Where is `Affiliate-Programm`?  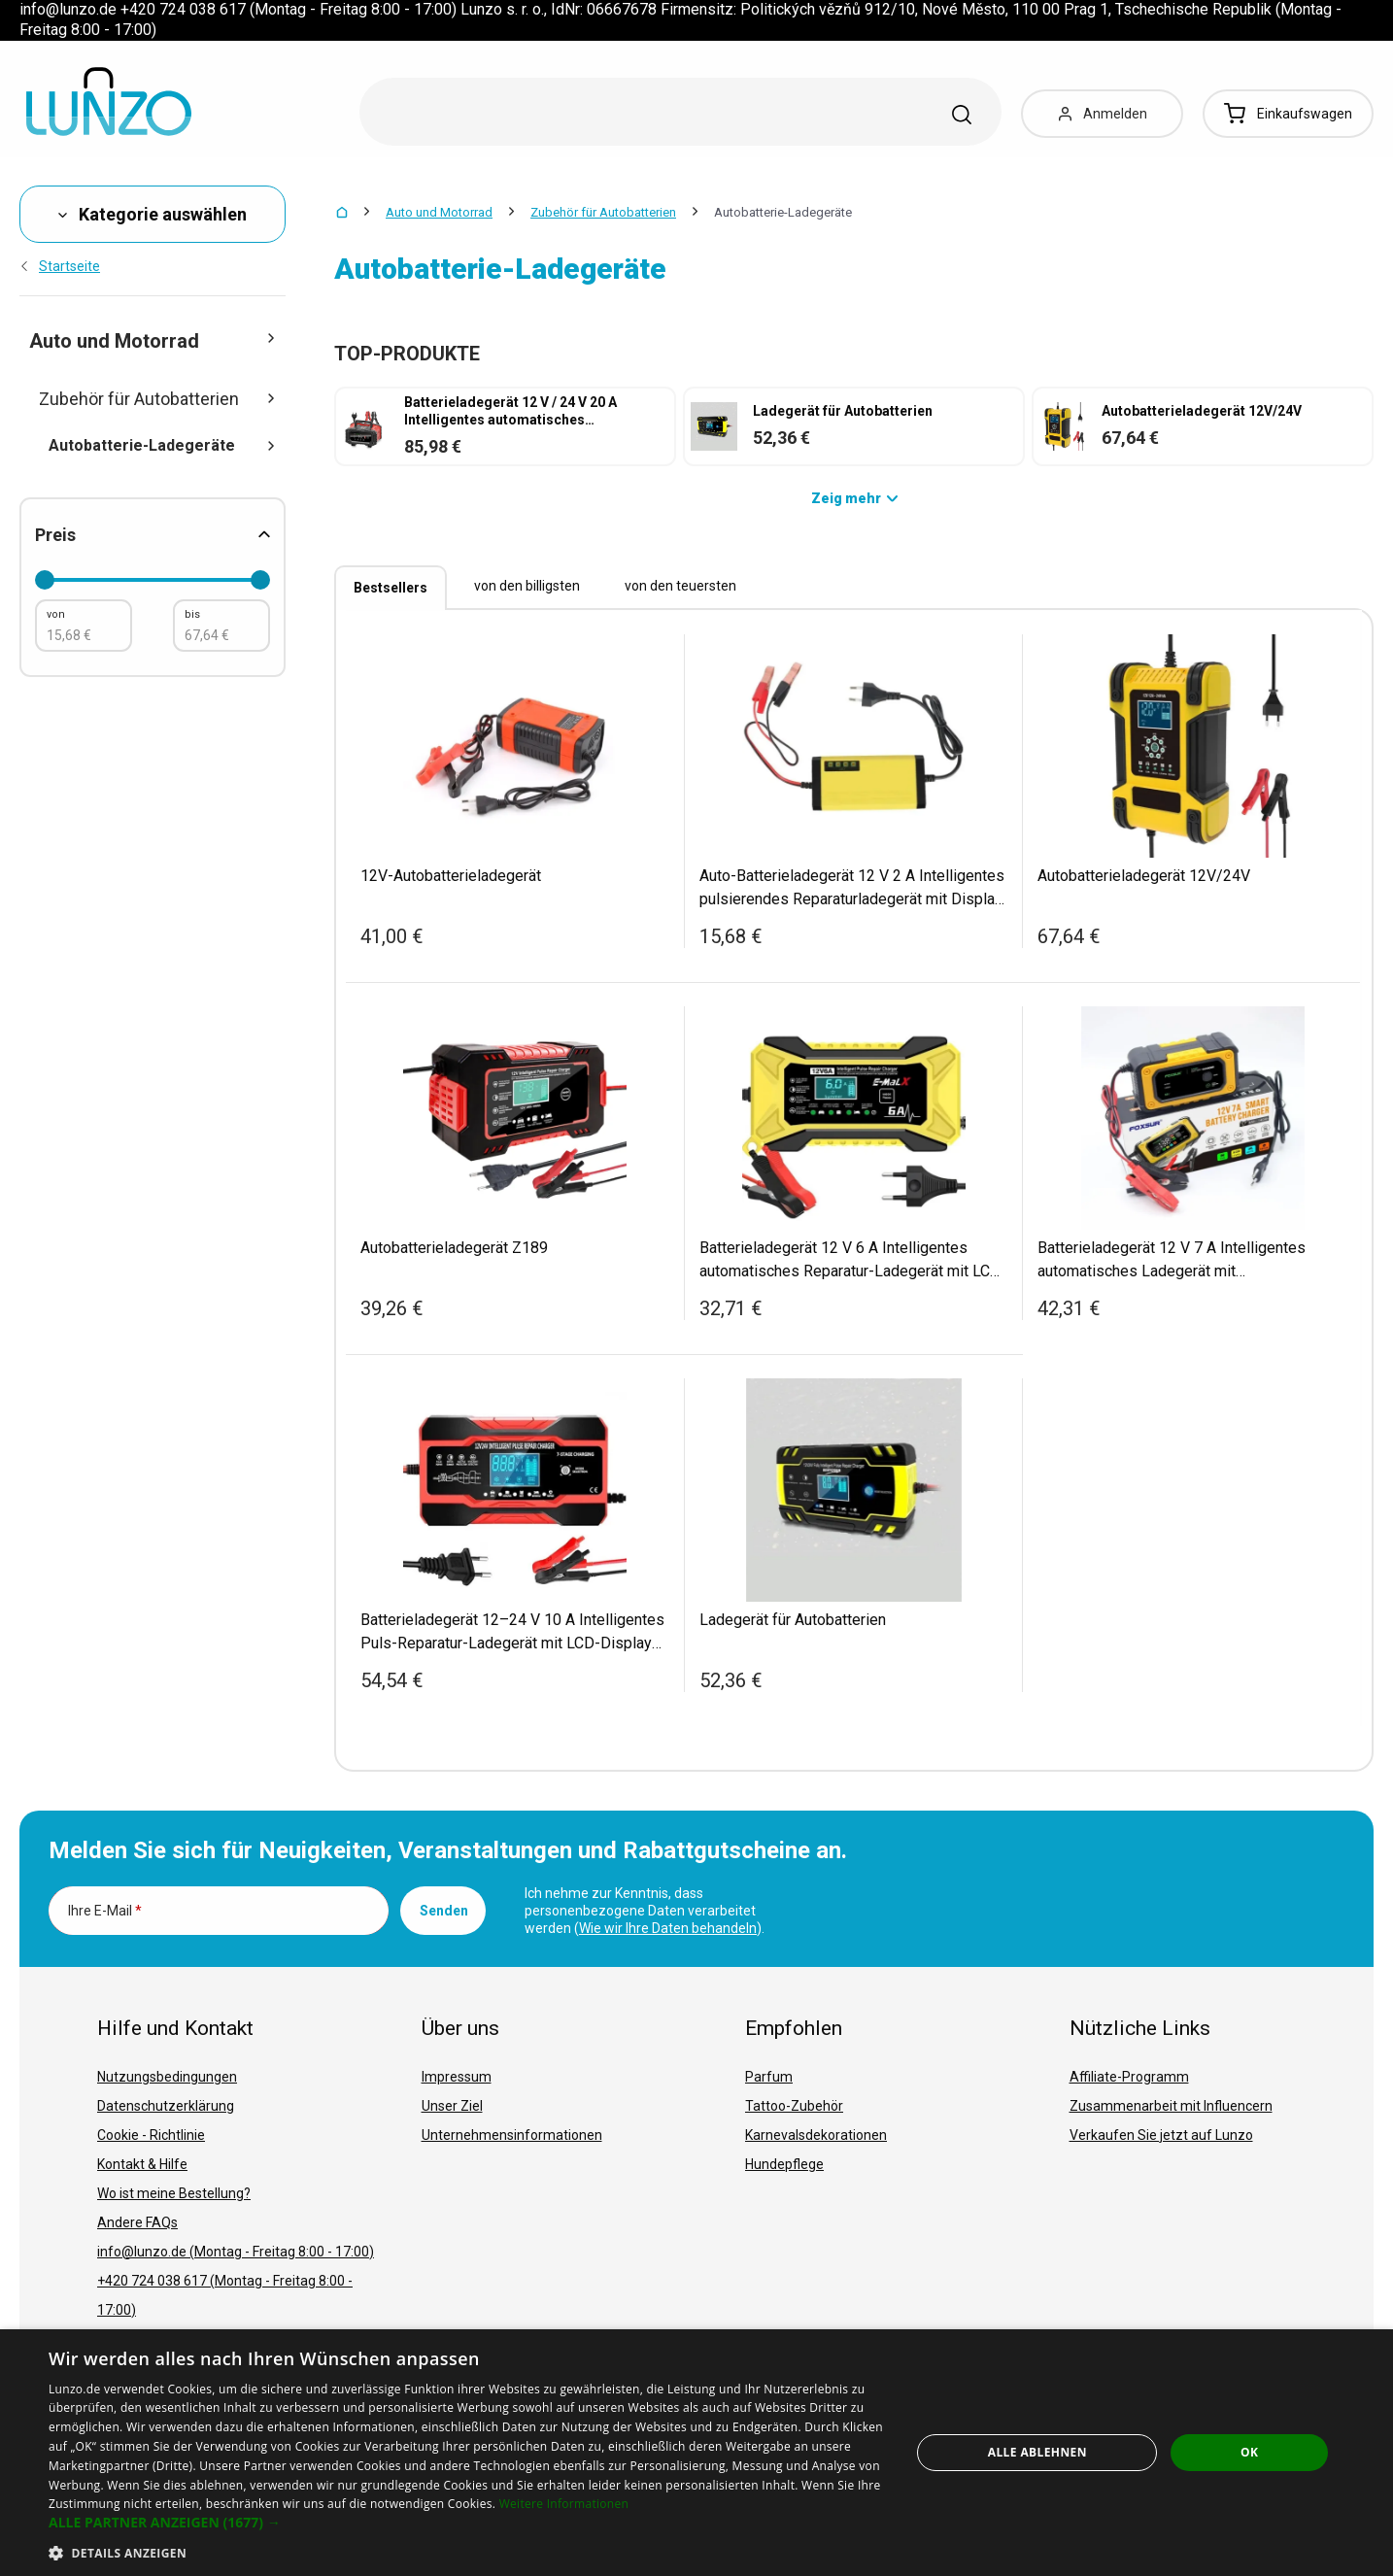 Affiliate-Programm is located at coordinates (1129, 2077).